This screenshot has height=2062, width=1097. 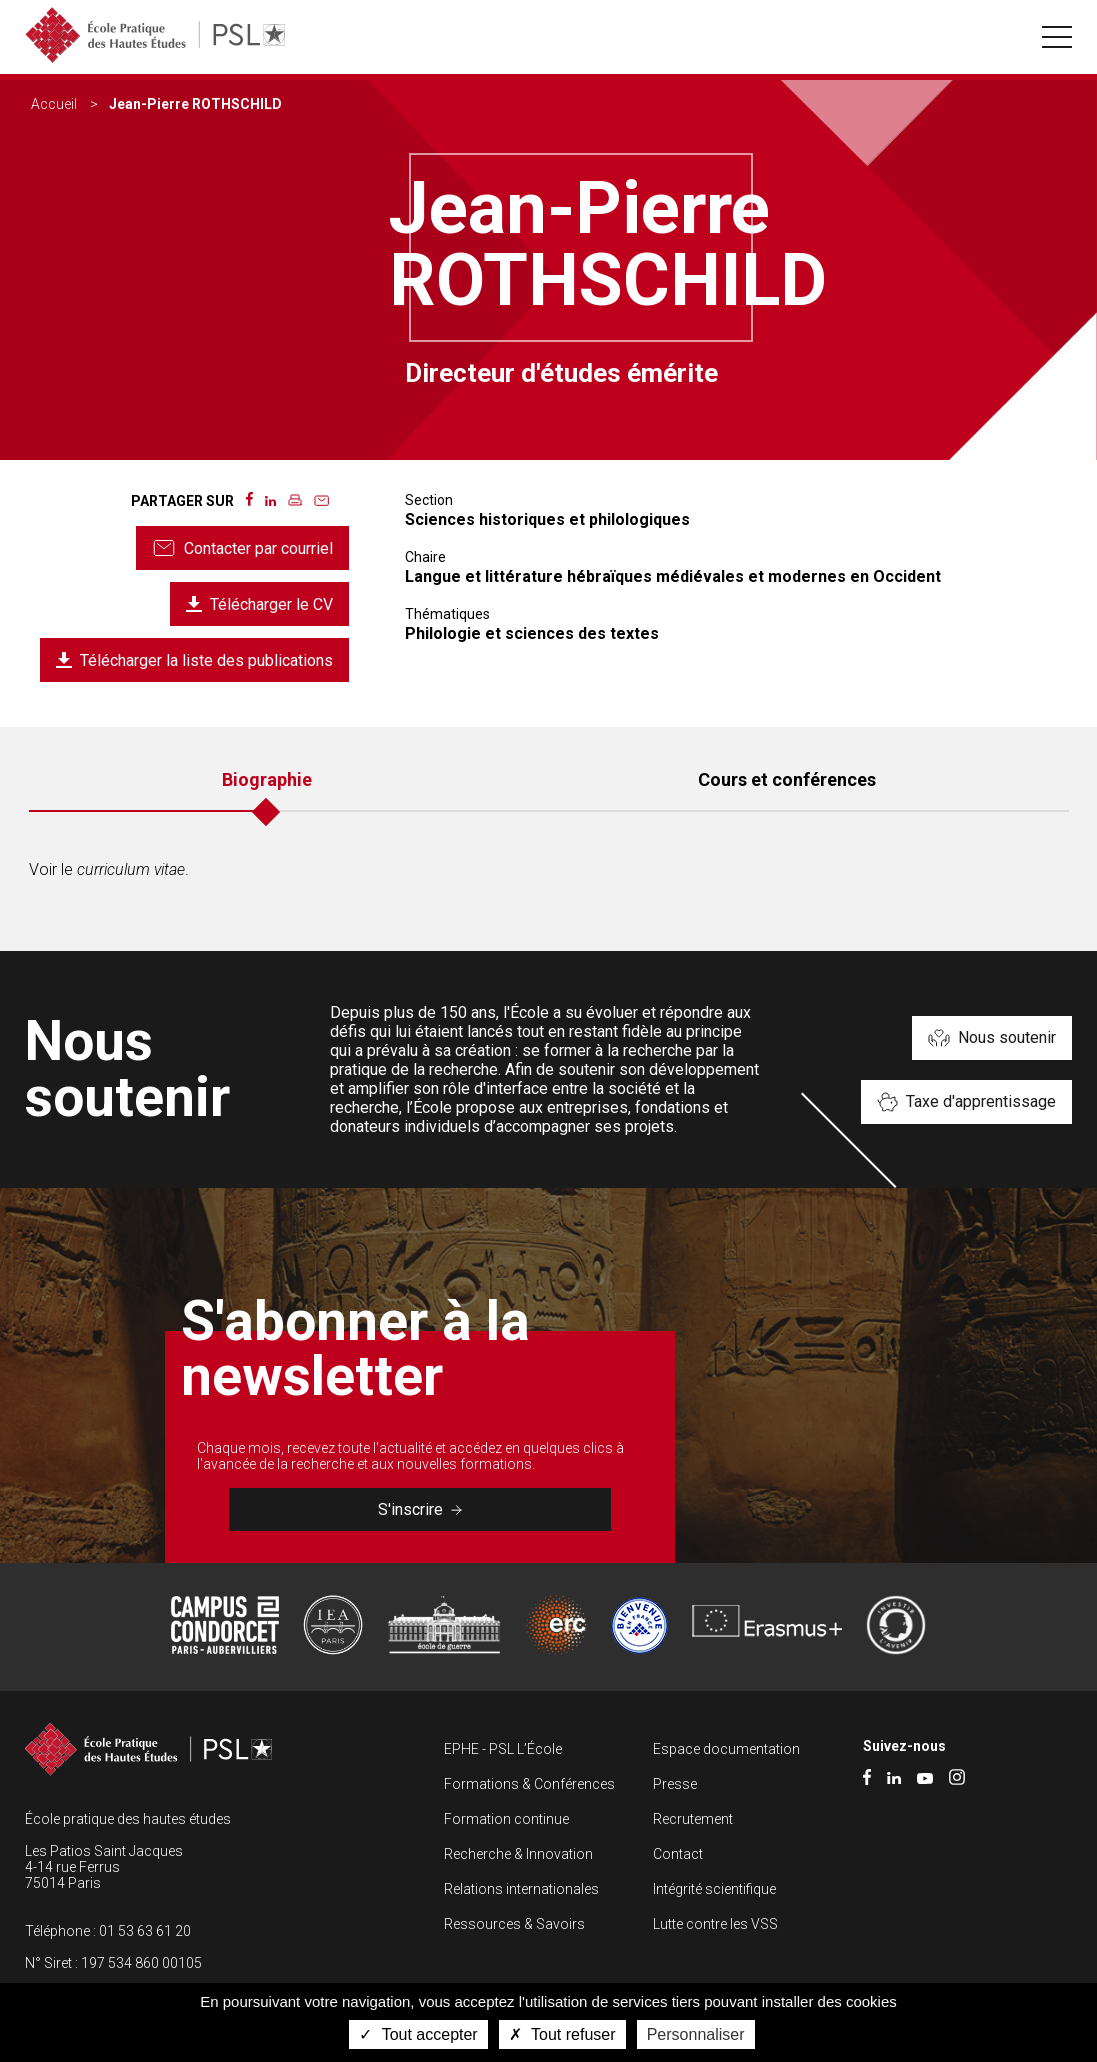 What do you see at coordinates (529, 1784) in the screenshot?
I see `Formations & Conférences` at bounding box center [529, 1784].